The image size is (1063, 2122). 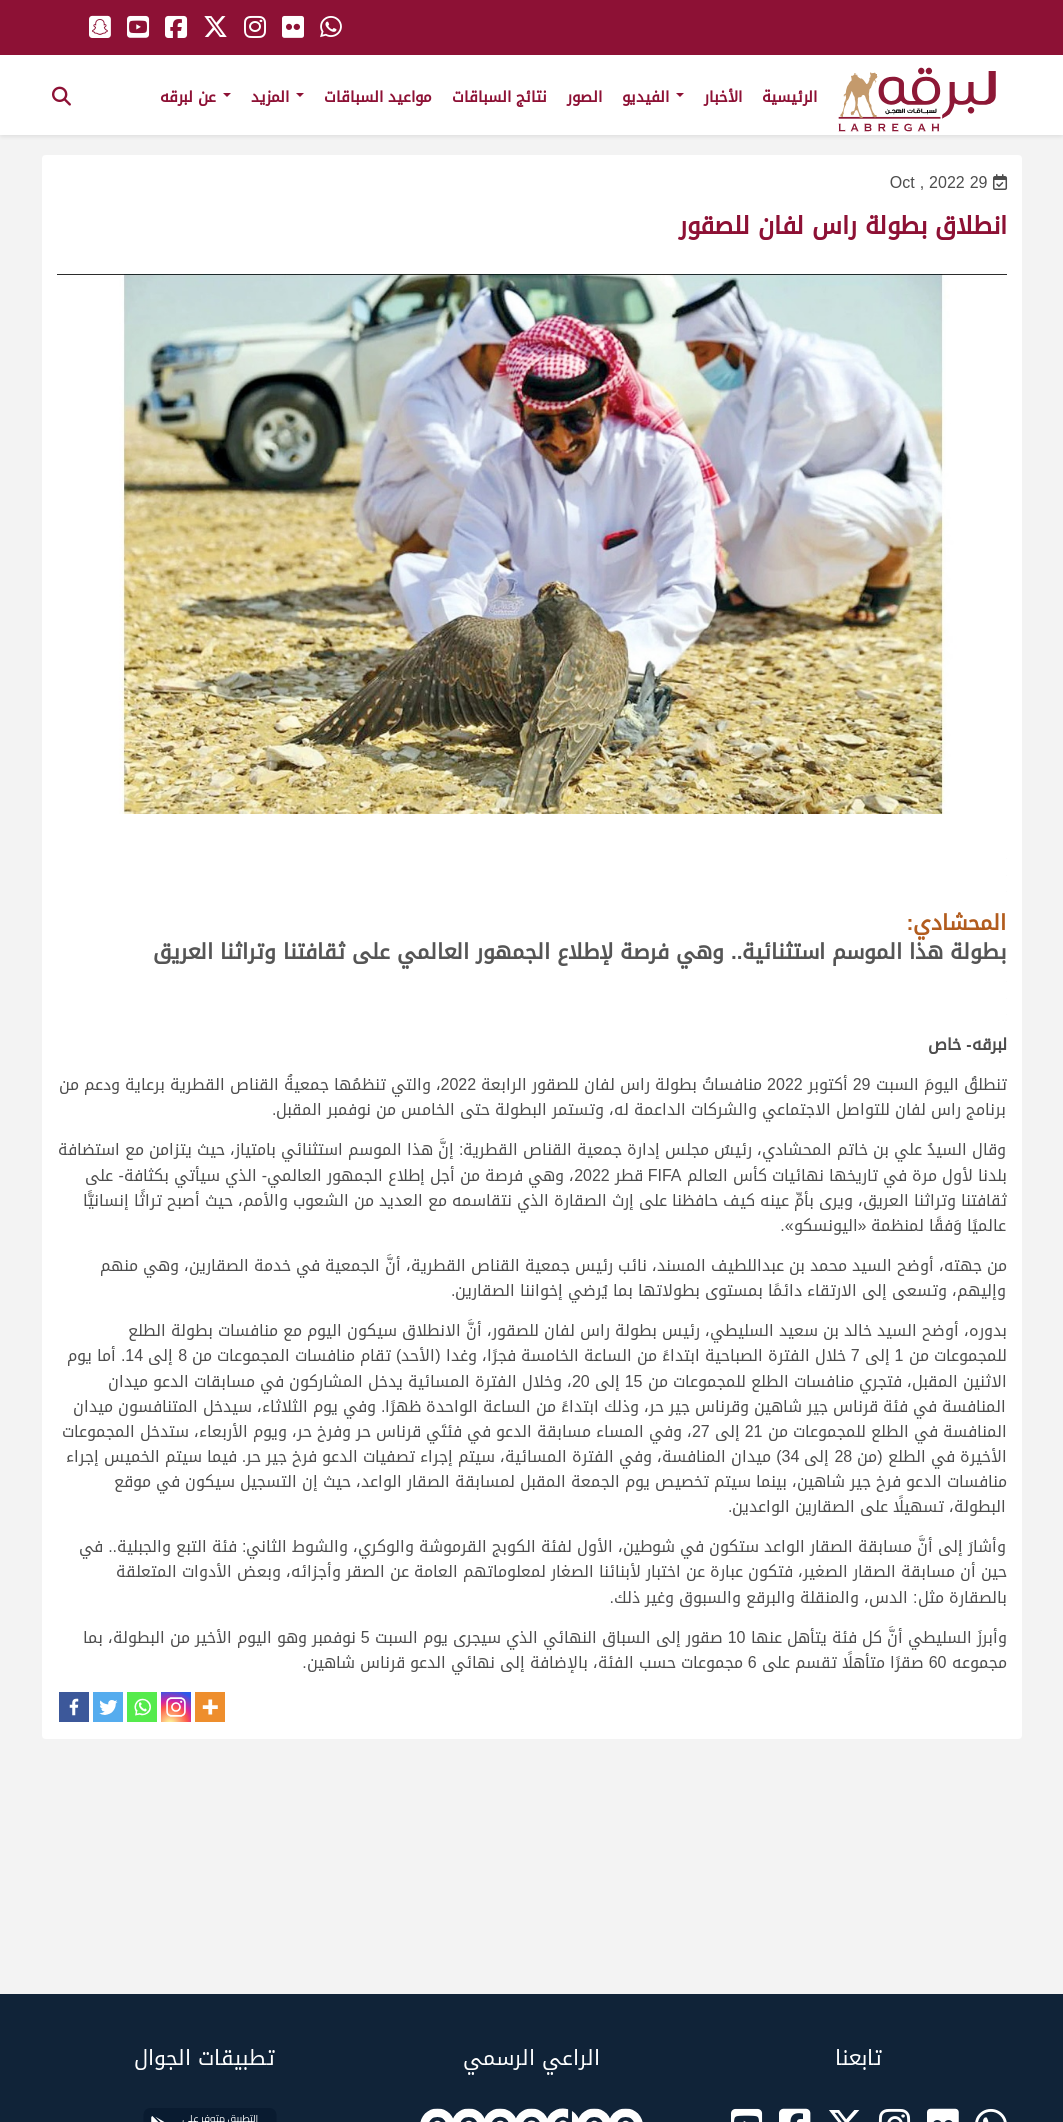 I want to click on الفيديو, so click(x=653, y=97).